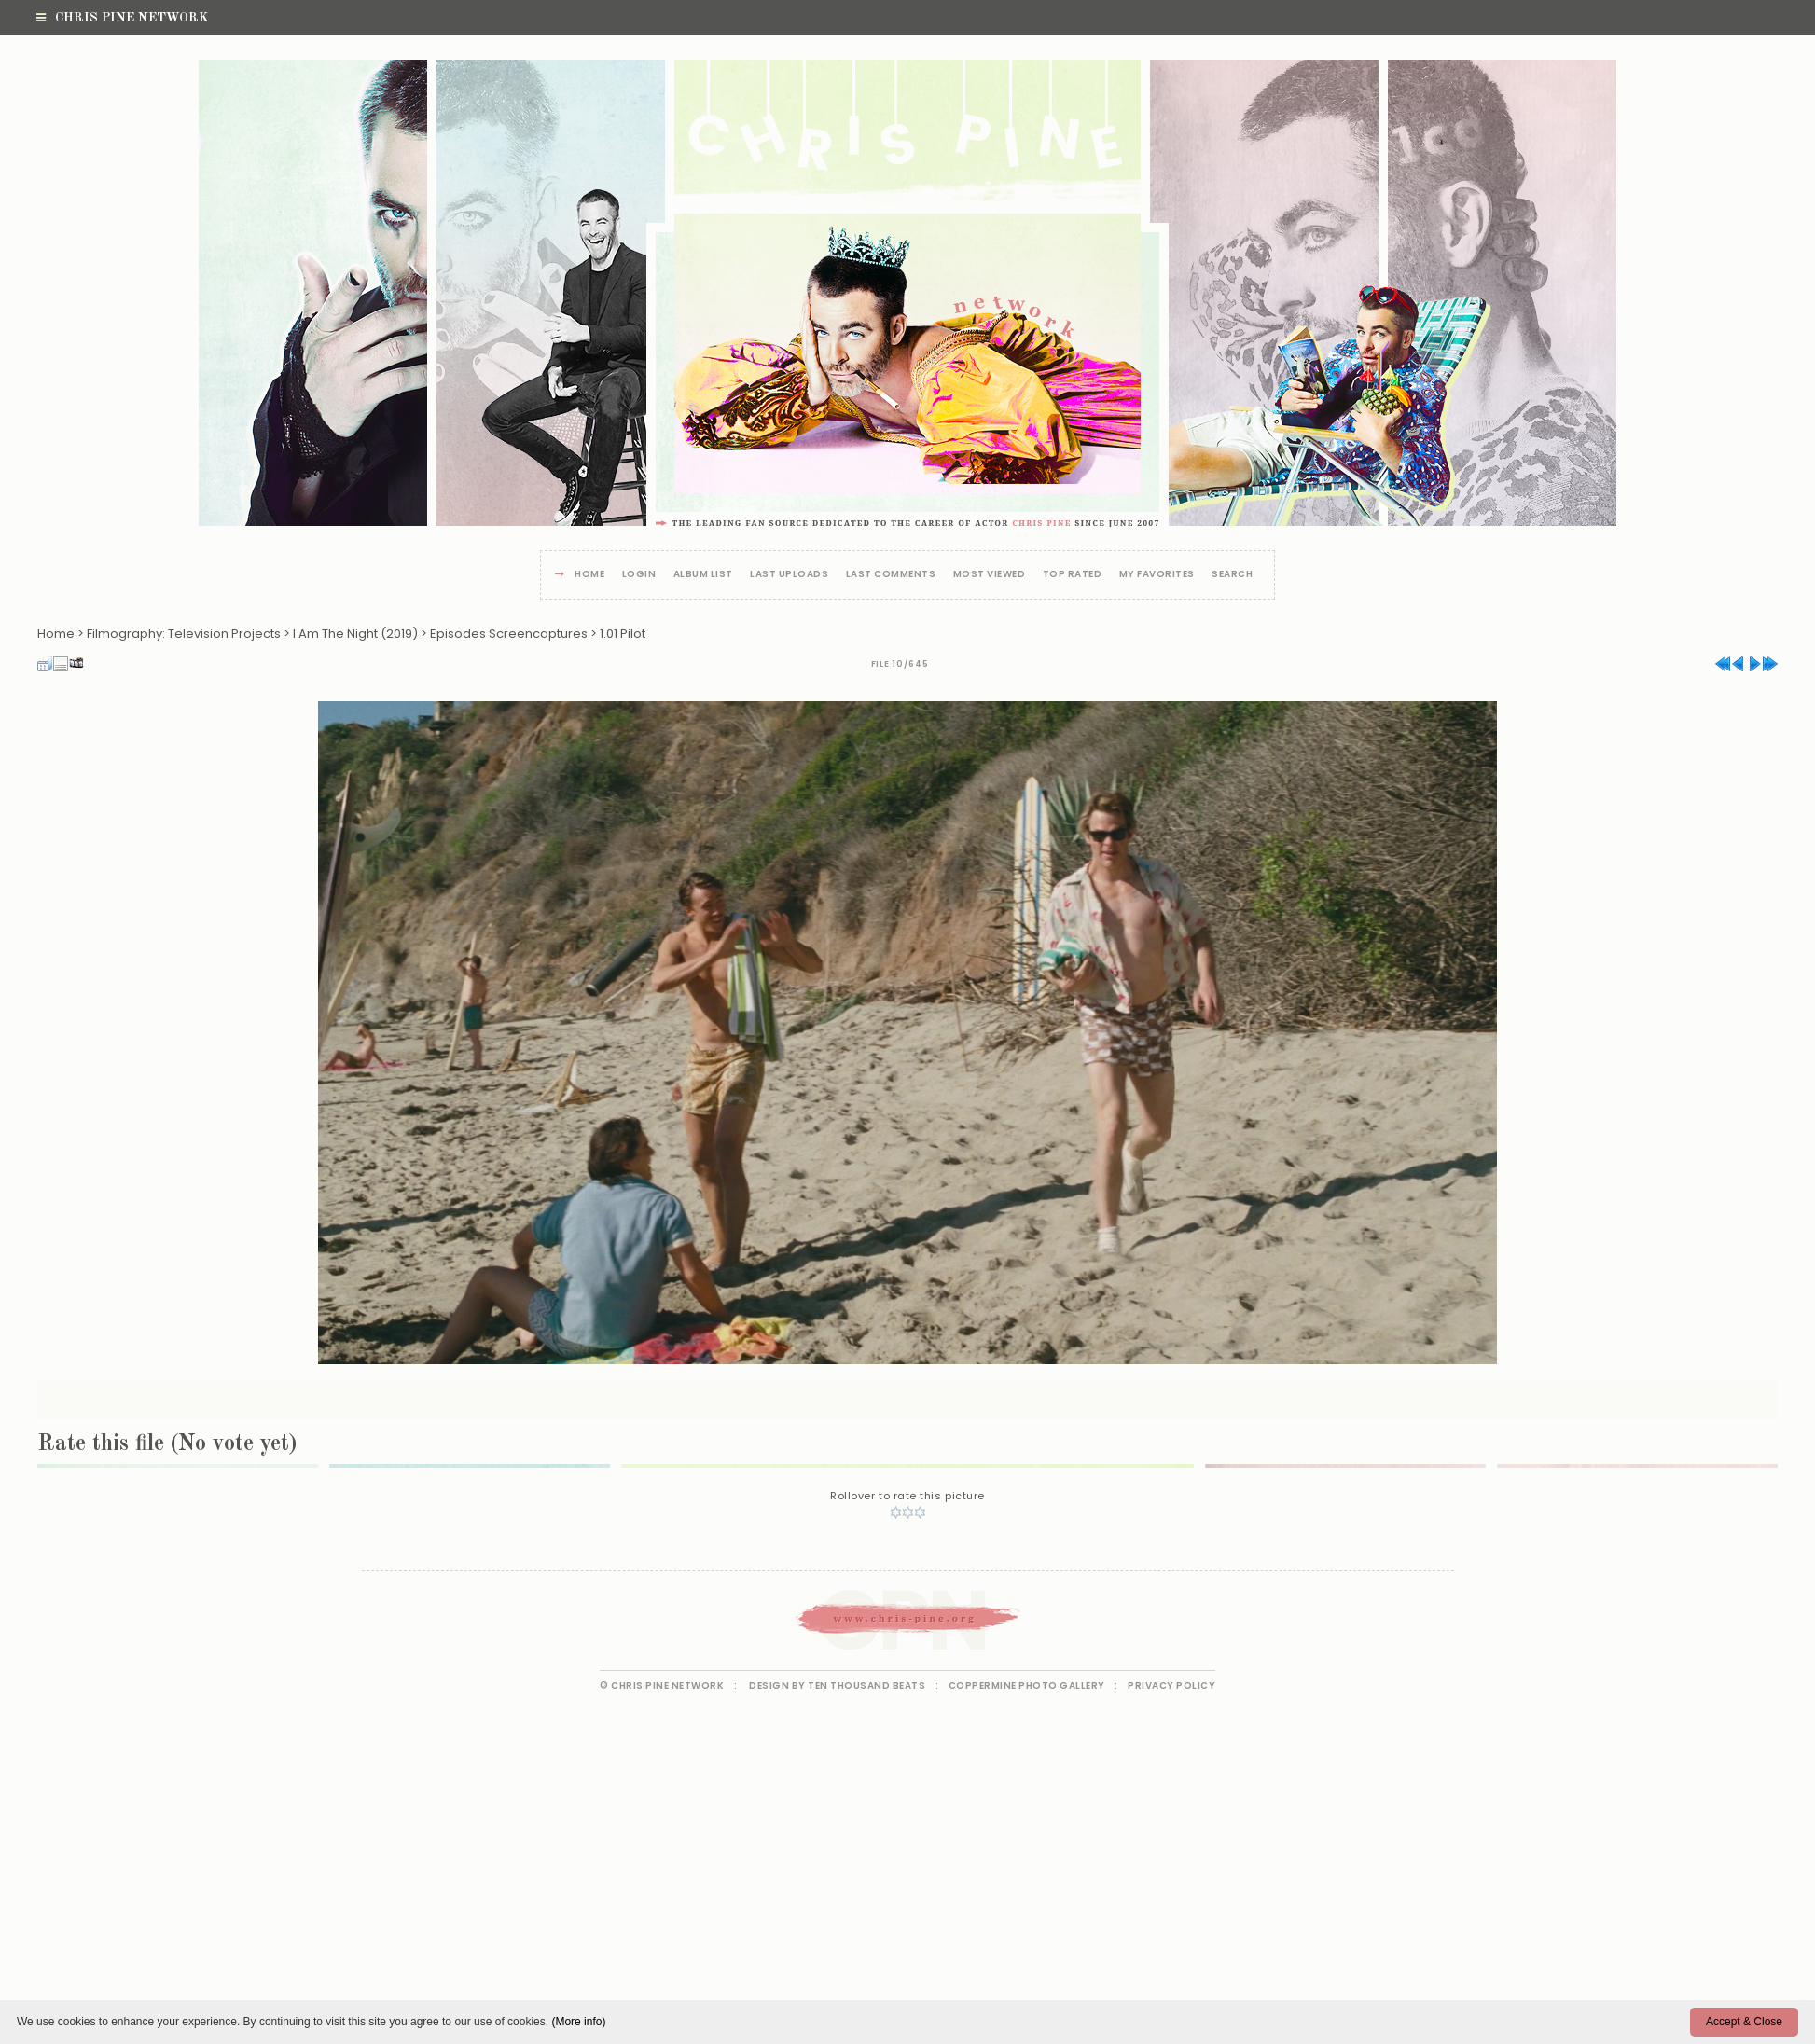 Image resolution: width=1815 pixels, height=2044 pixels. Describe the element at coordinates (866, 1685) in the screenshot. I see `Ten Thousand Beats` at that location.